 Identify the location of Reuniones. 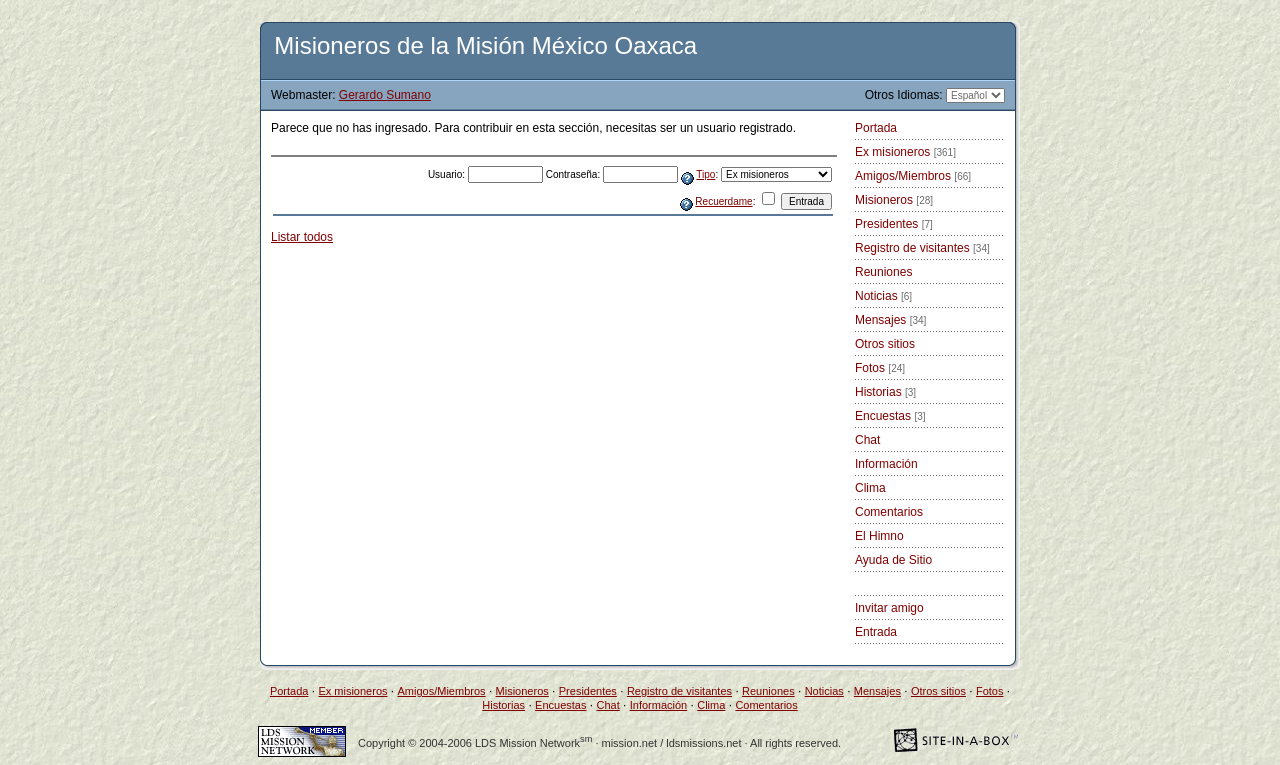
(883, 272).